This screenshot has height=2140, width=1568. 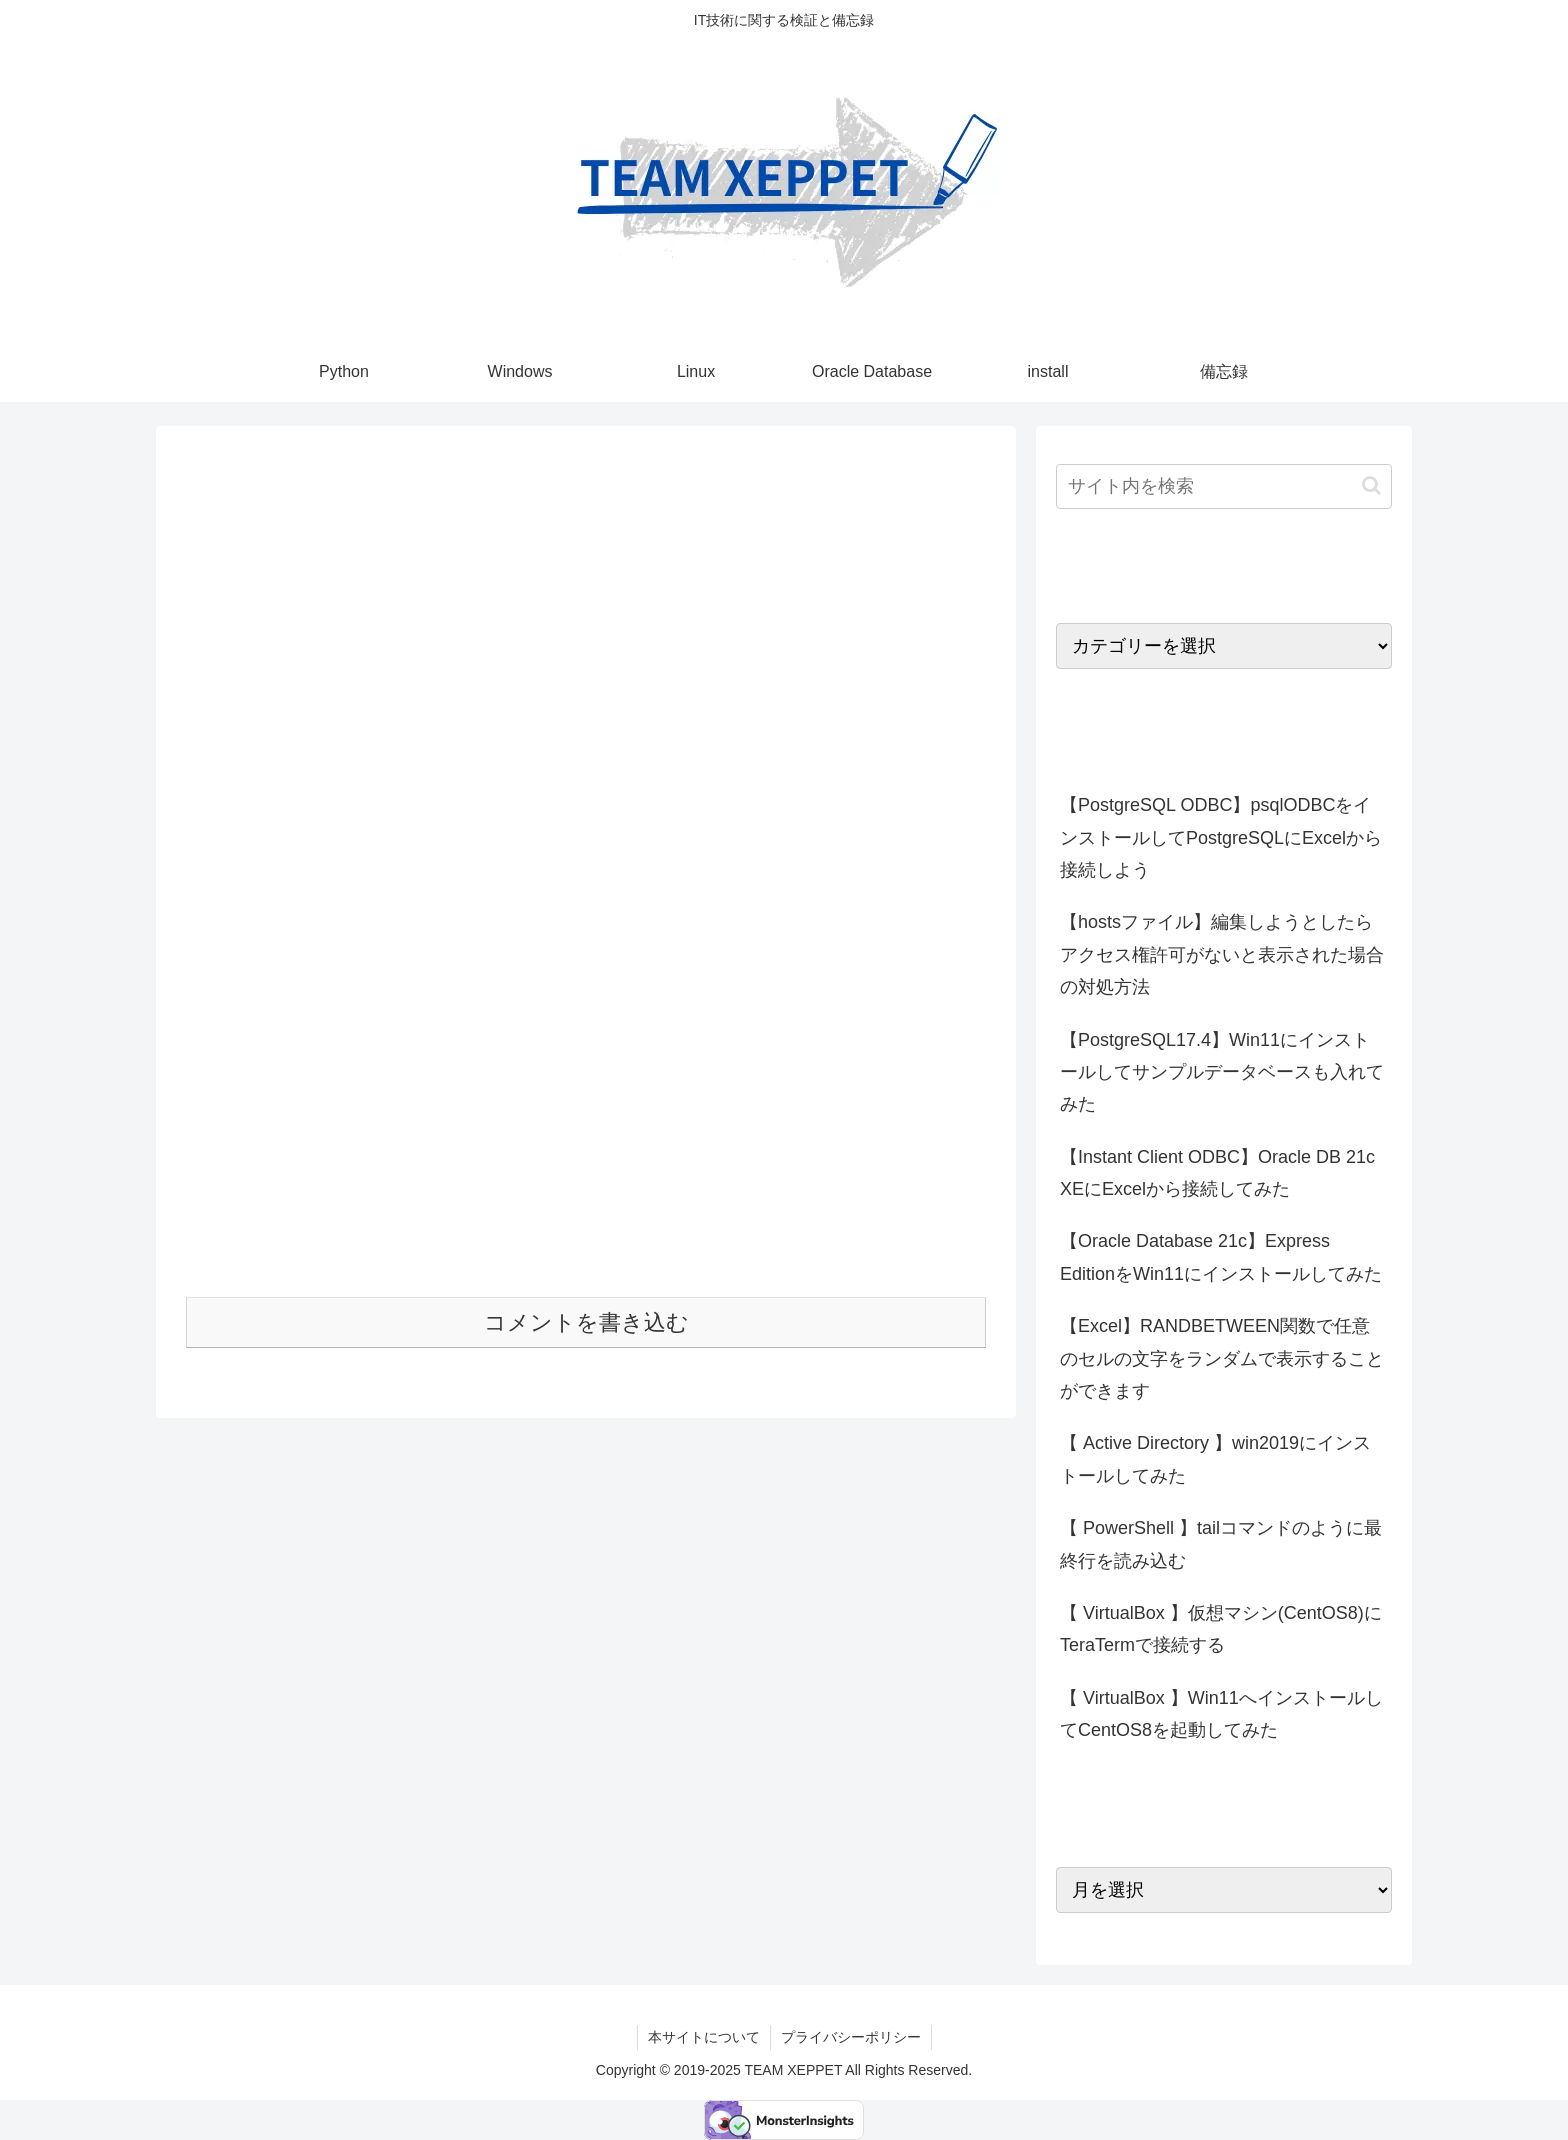 What do you see at coordinates (1221, 1714) in the screenshot?
I see `【 VirtualBox 】Win11へインストールしてCentOS8を起動してみた` at bounding box center [1221, 1714].